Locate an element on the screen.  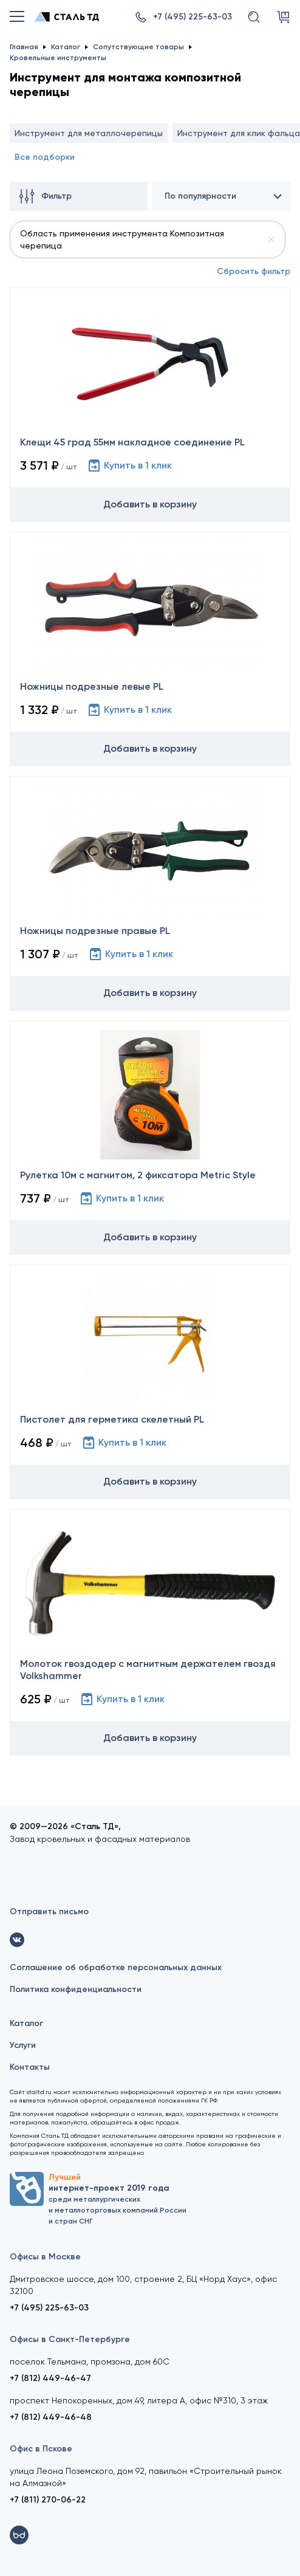
Отправить письмо is located at coordinates (49, 1911).